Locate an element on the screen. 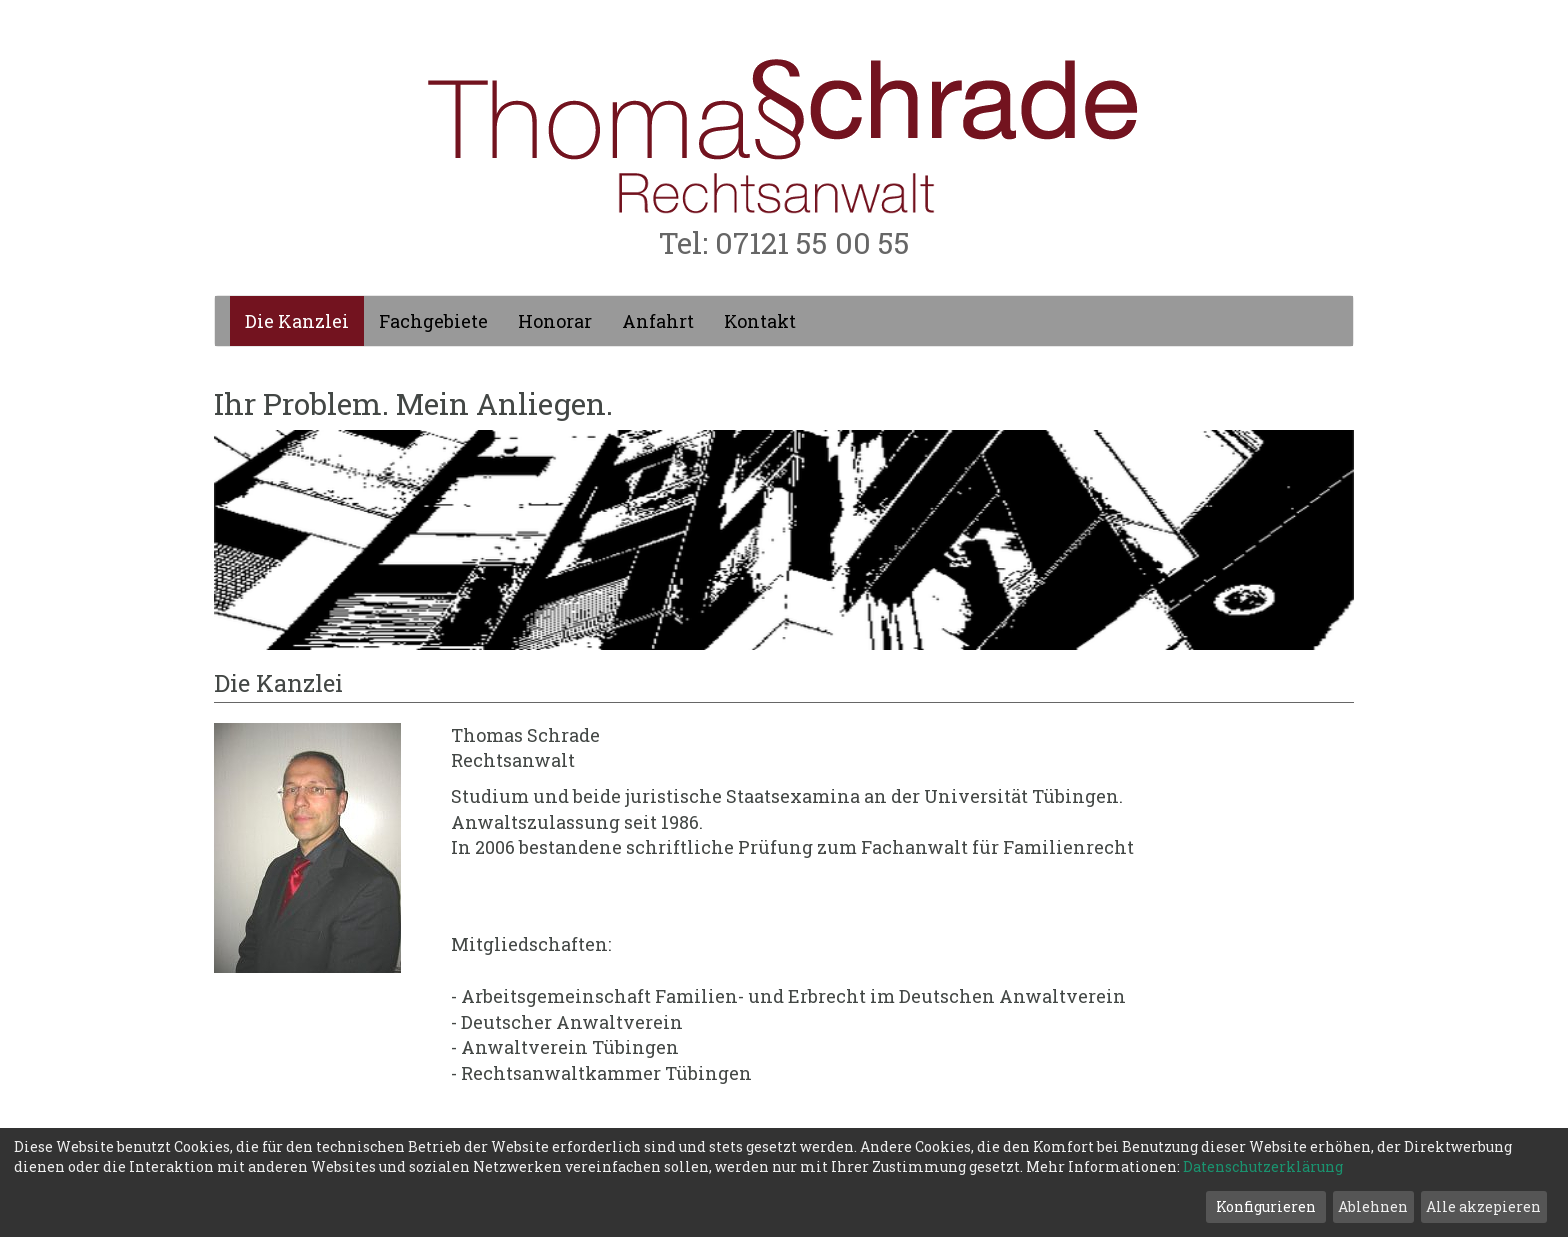 The image size is (1568, 1237). Fachgebiete is located at coordinates (433, 321).